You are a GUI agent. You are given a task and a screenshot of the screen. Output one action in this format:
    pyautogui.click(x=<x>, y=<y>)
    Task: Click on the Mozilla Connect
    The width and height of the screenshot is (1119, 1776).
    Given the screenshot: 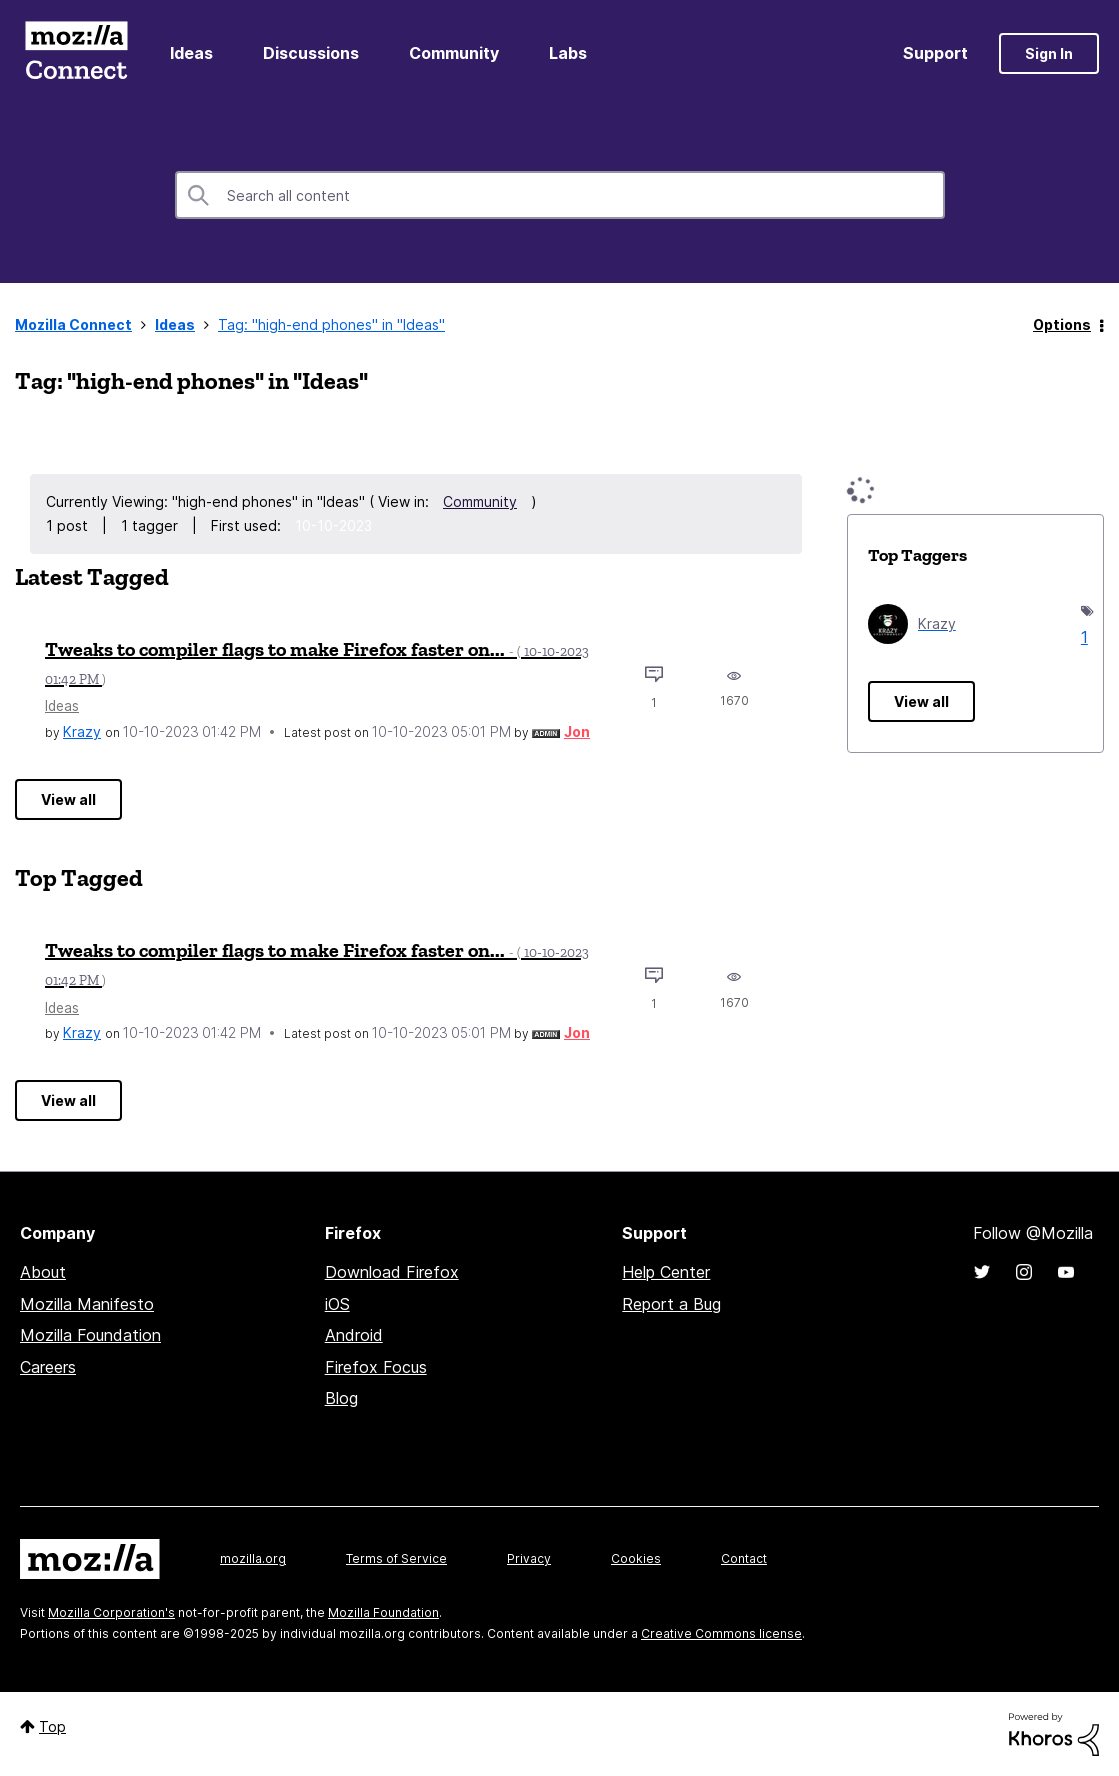 What is the action you would take?
    pyautogui.click(x=76, y=53)
    